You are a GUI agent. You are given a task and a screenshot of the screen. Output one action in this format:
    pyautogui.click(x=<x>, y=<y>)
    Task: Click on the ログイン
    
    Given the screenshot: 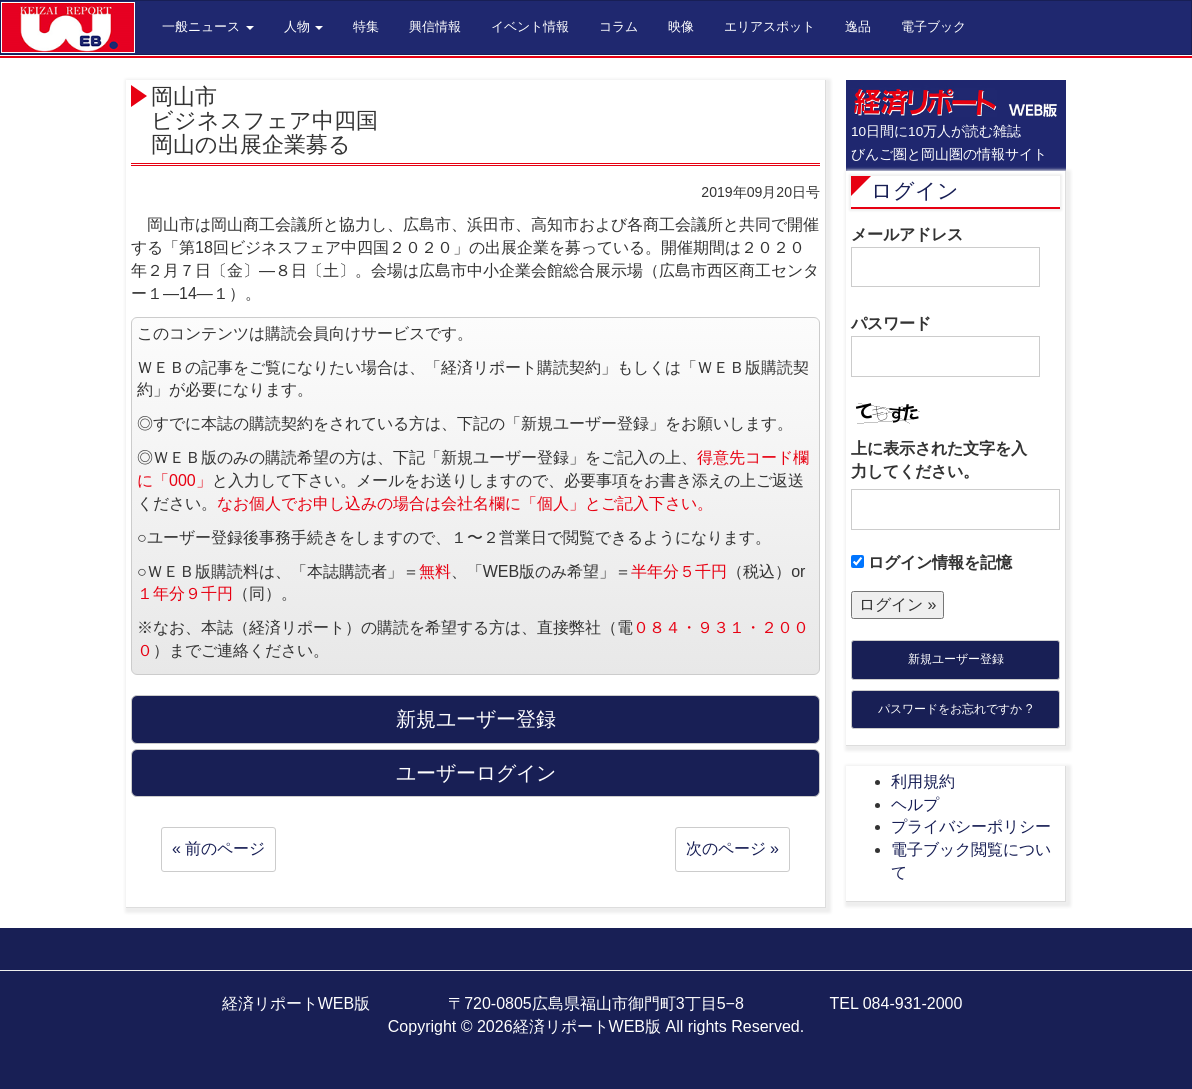 What is the action you would take?
    pyautogui.click(x=915, y=190)
    